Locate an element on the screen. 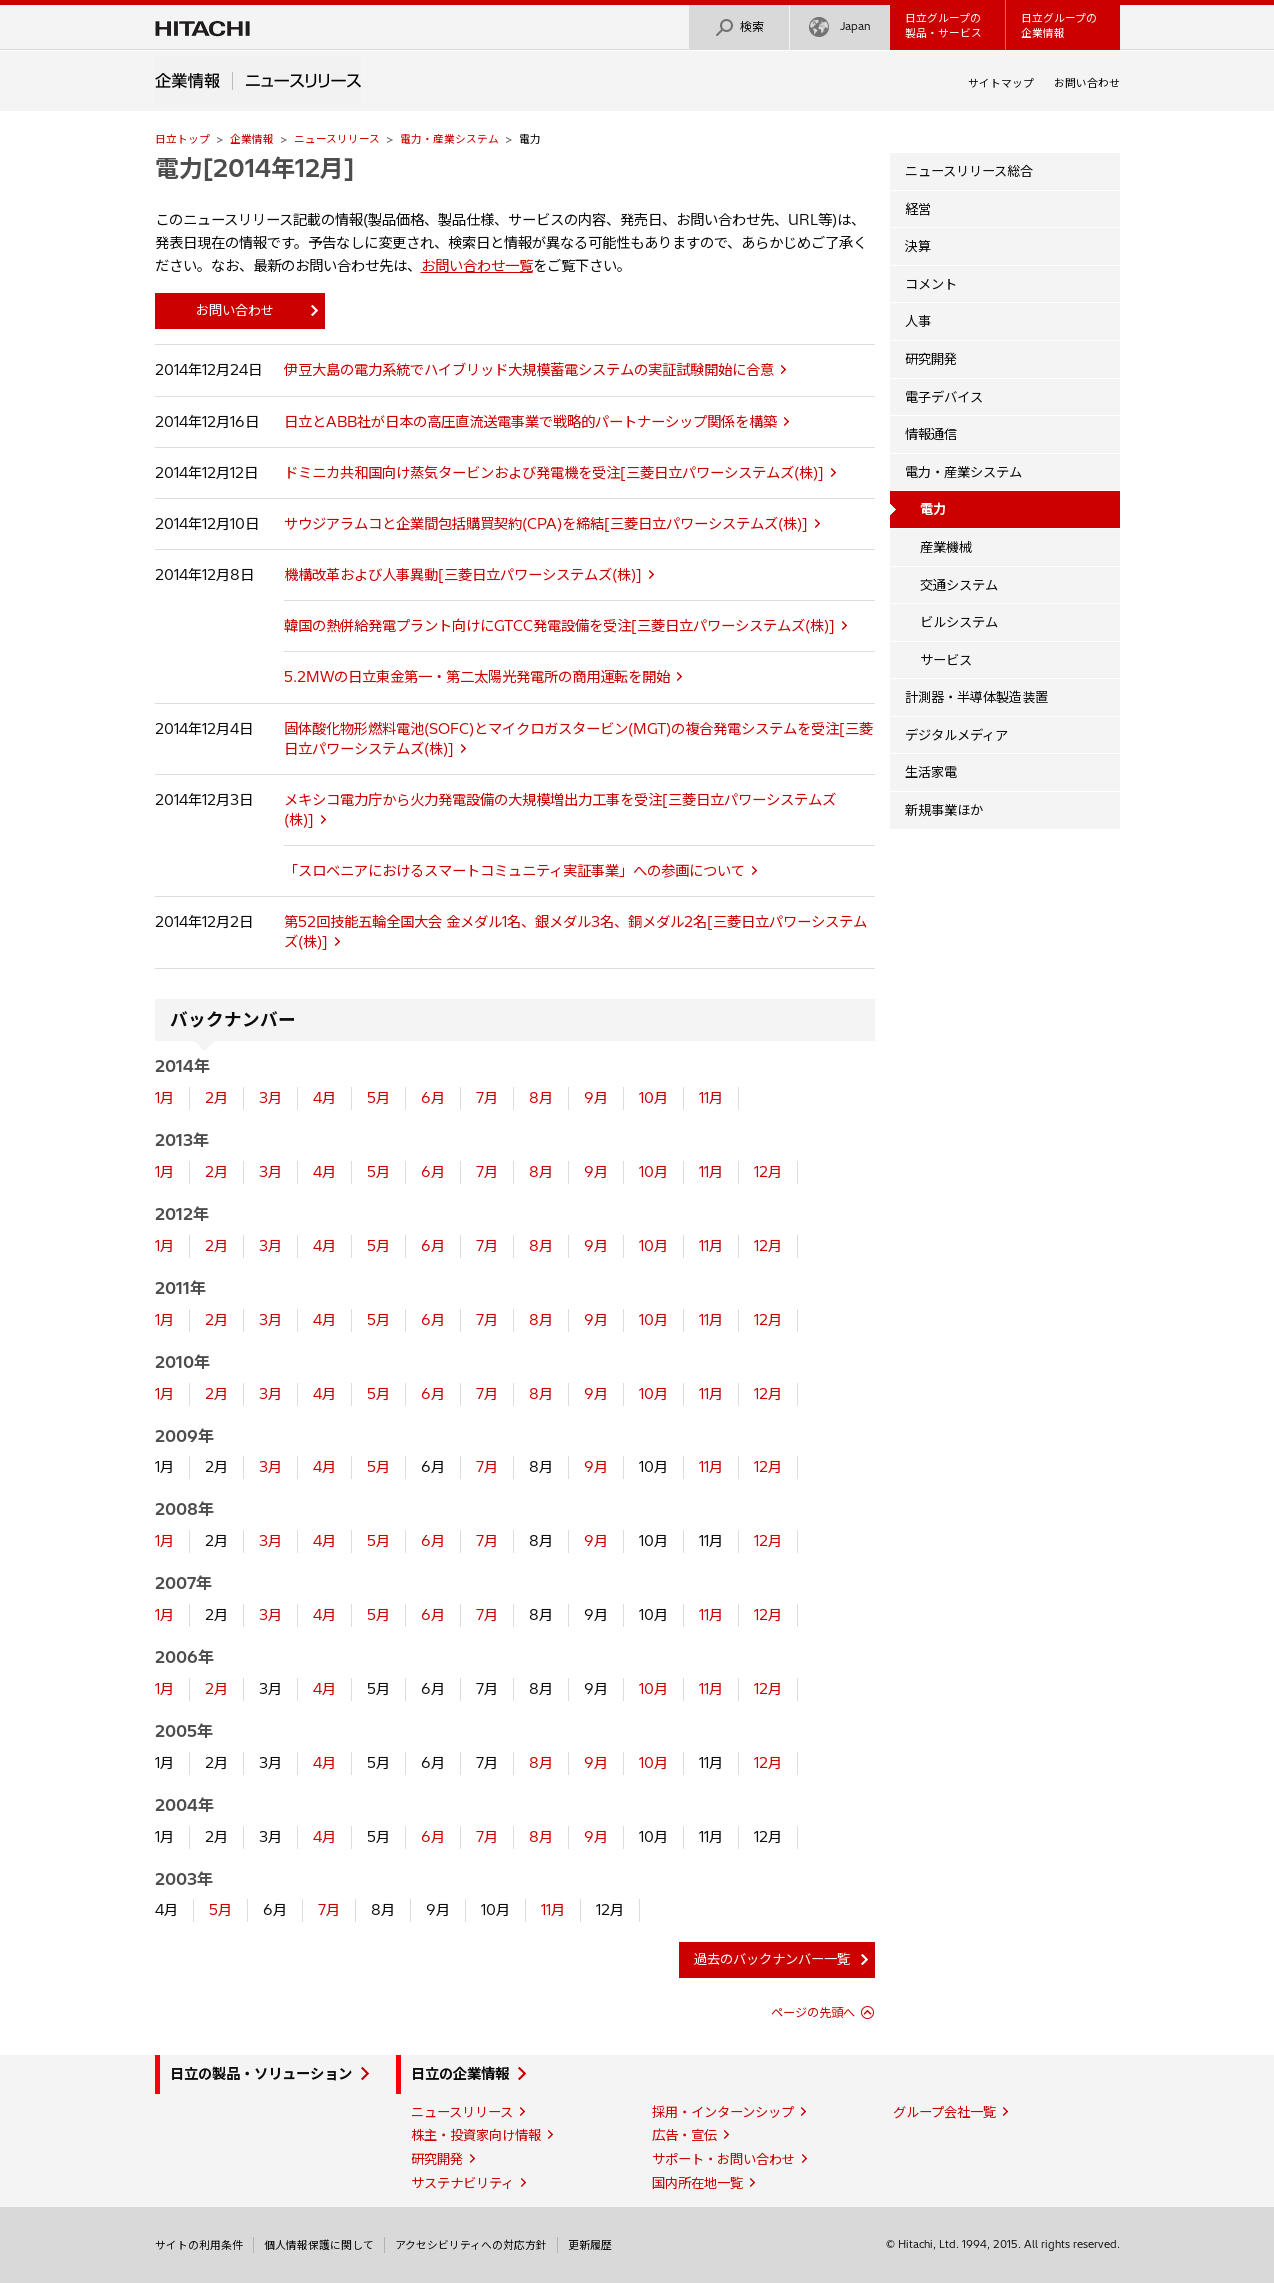 Image resolution: width=1274 pixels, height=2283 pixels. 2月 is located at coordinates (216, 1098).